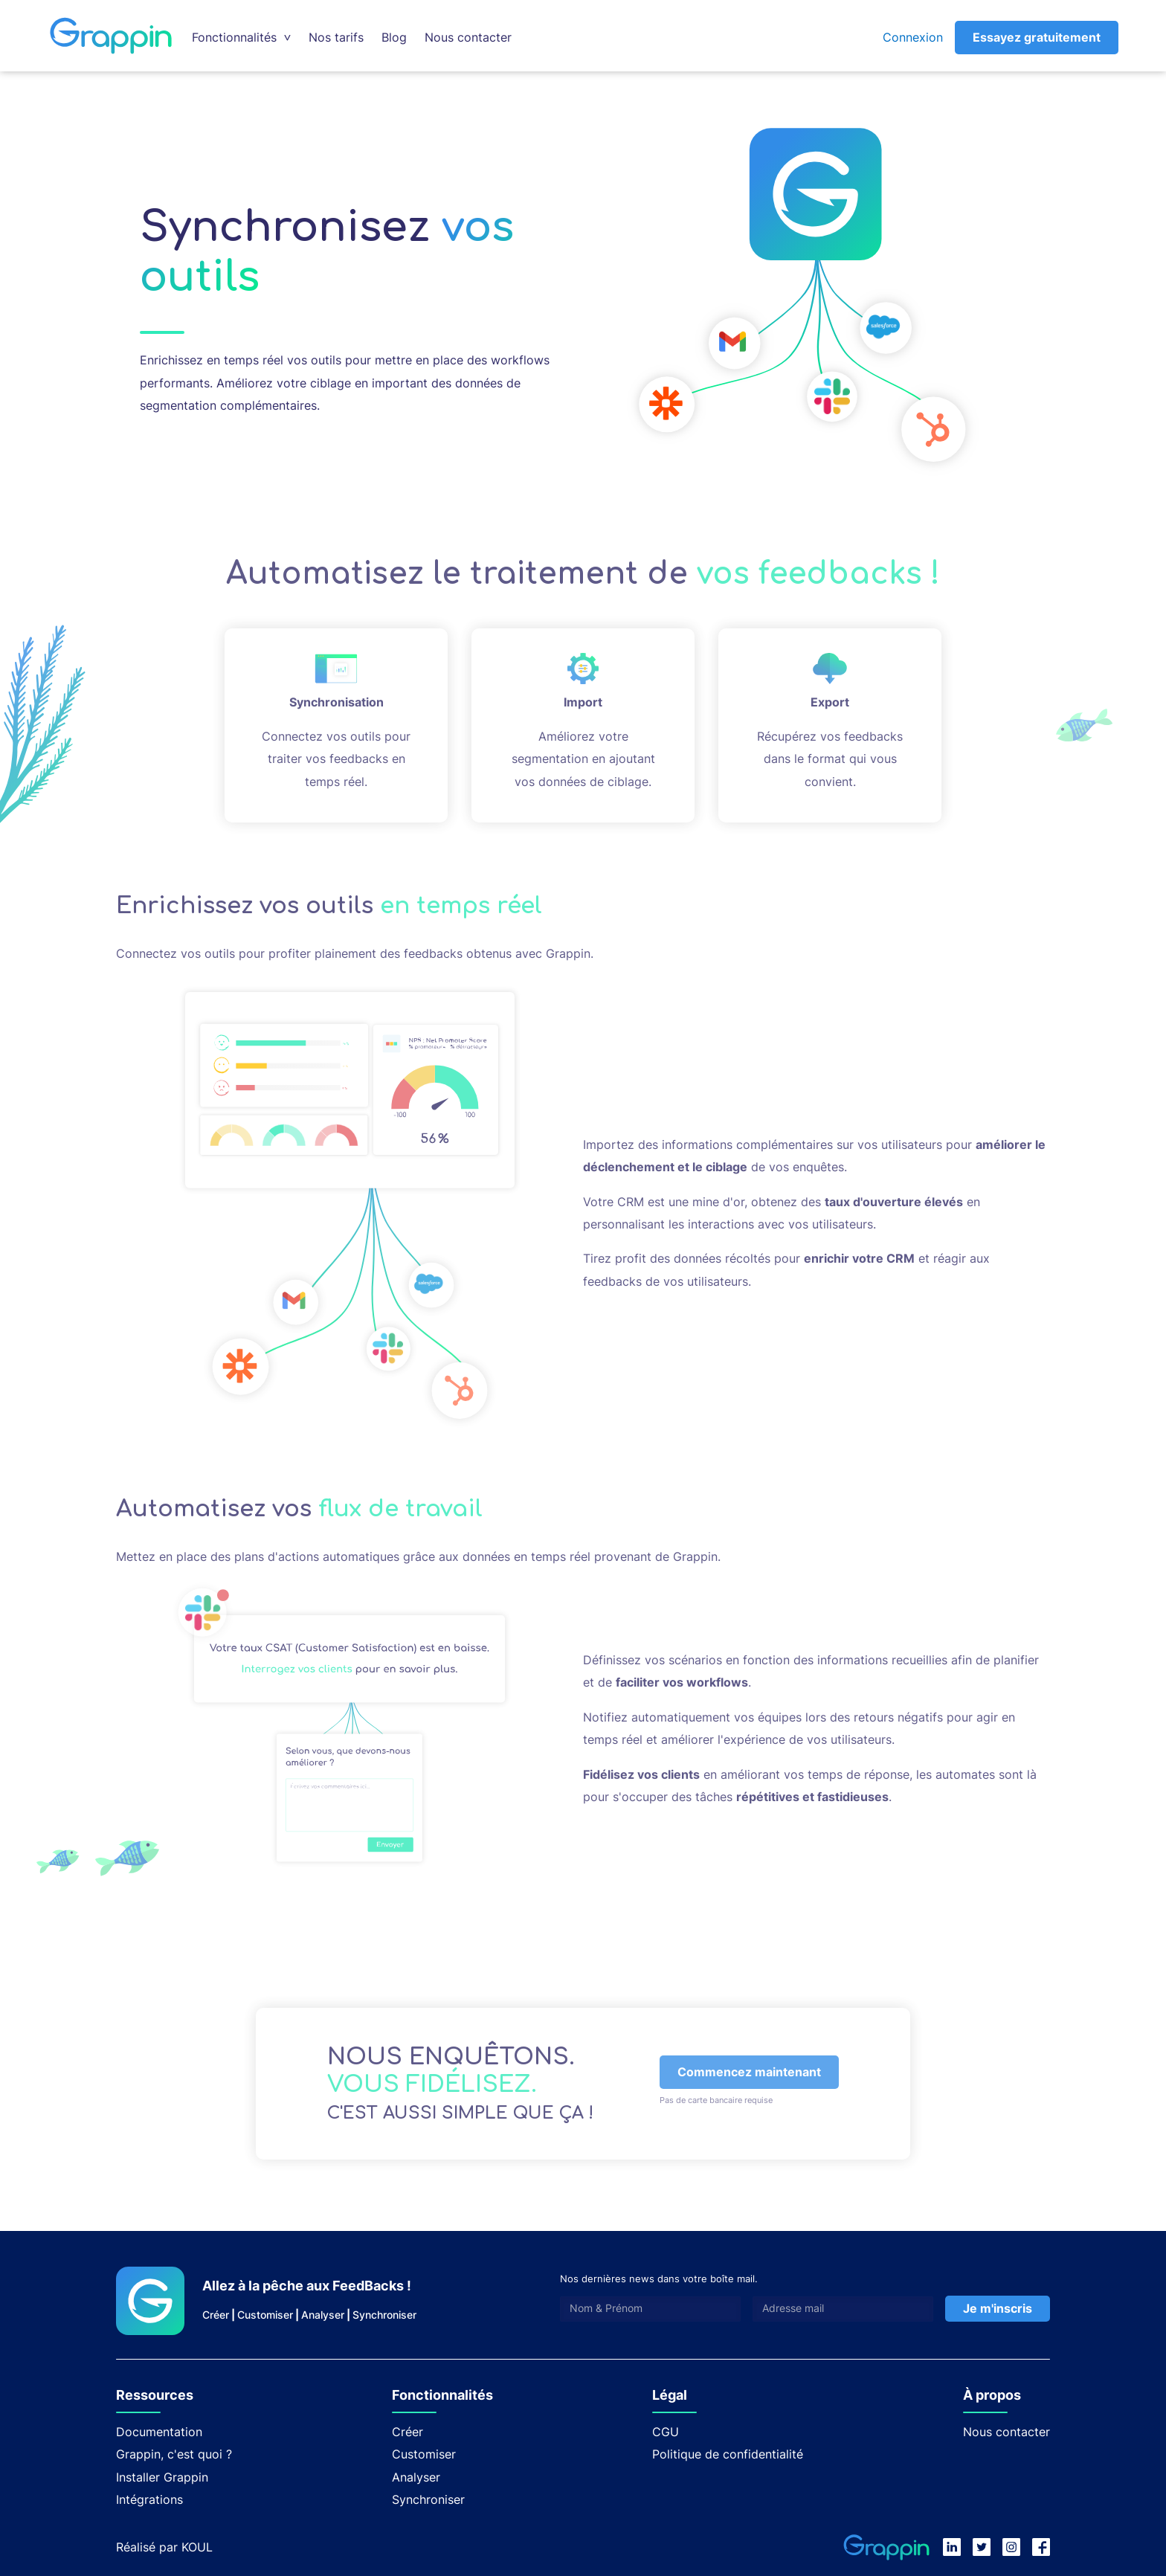 This screenshot has width=1166, height=2576. I want to click on Documentation, so click(159, 2431).